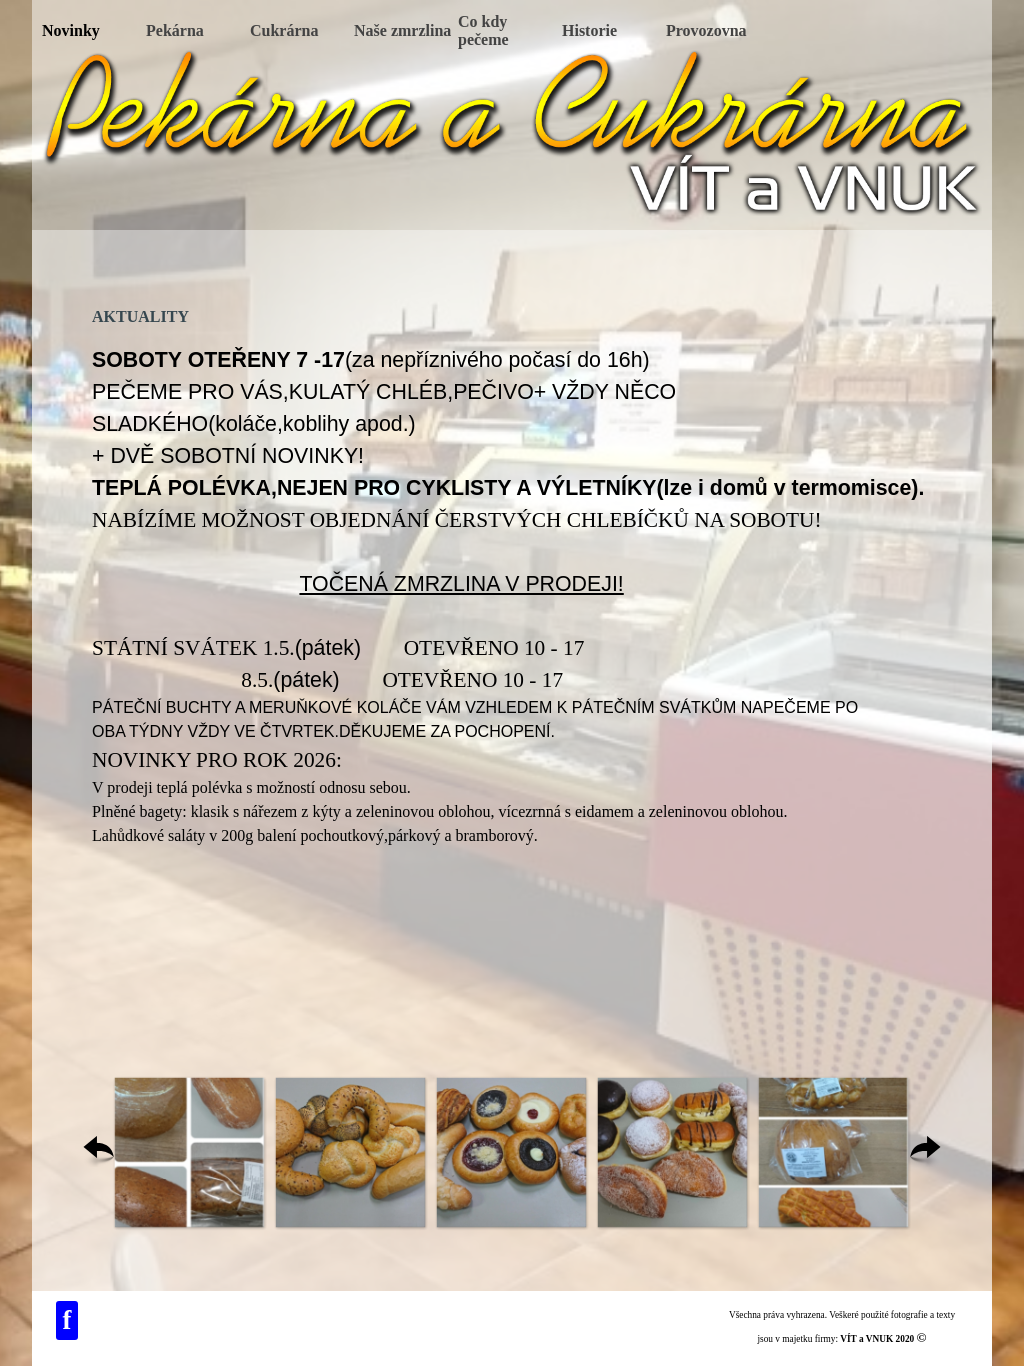 The height and width of the screenshot is (1366, 1024). Describe the element at coordinates (461, 584) in the screenshot. I see `TOČENÁ ZMRZLINA V PRODEJI!` at that location.